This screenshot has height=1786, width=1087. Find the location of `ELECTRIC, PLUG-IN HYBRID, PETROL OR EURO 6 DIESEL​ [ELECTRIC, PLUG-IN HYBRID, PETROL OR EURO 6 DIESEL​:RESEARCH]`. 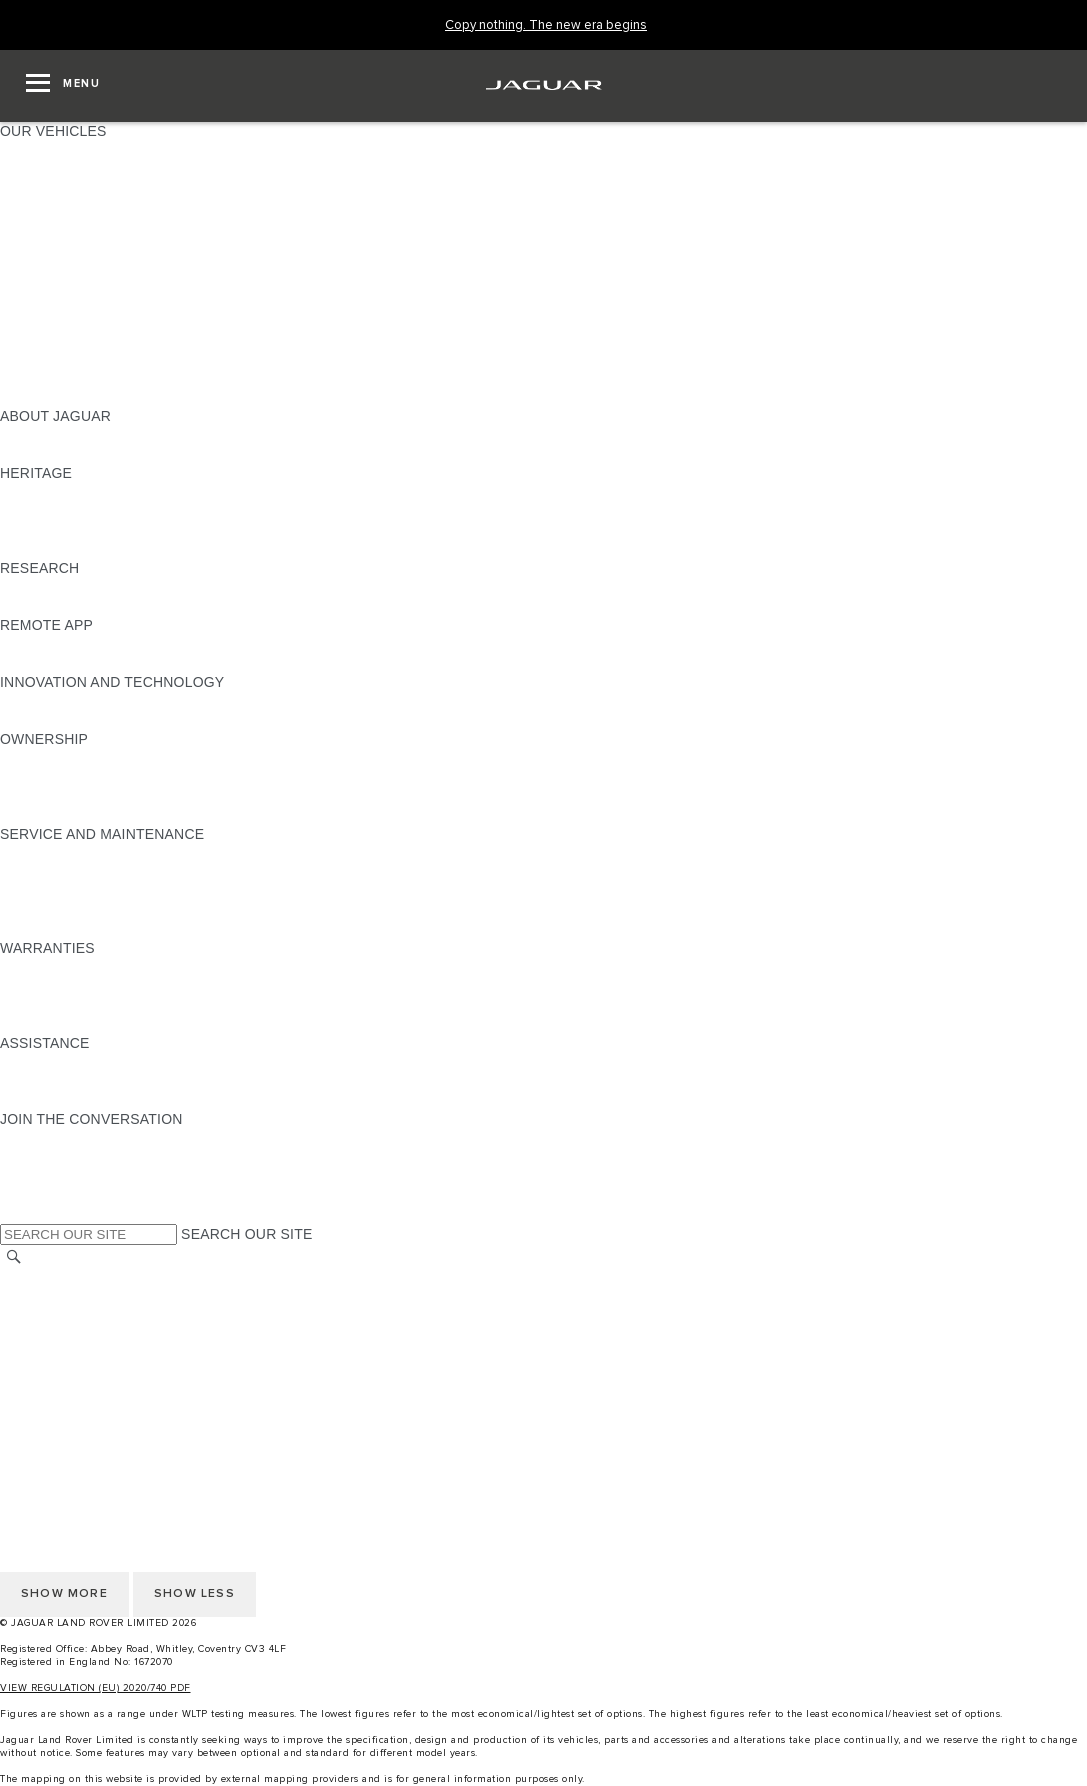

ELECTRIC, PLUG-IN HYBRID, PETROL OR EURO 6 DIESEL​ [ELECTRIC, PLUG-IN HYBRID, PETROL OR EURO 6 DIESEL​:RESEARCH] is located at coordinates (199, 606).